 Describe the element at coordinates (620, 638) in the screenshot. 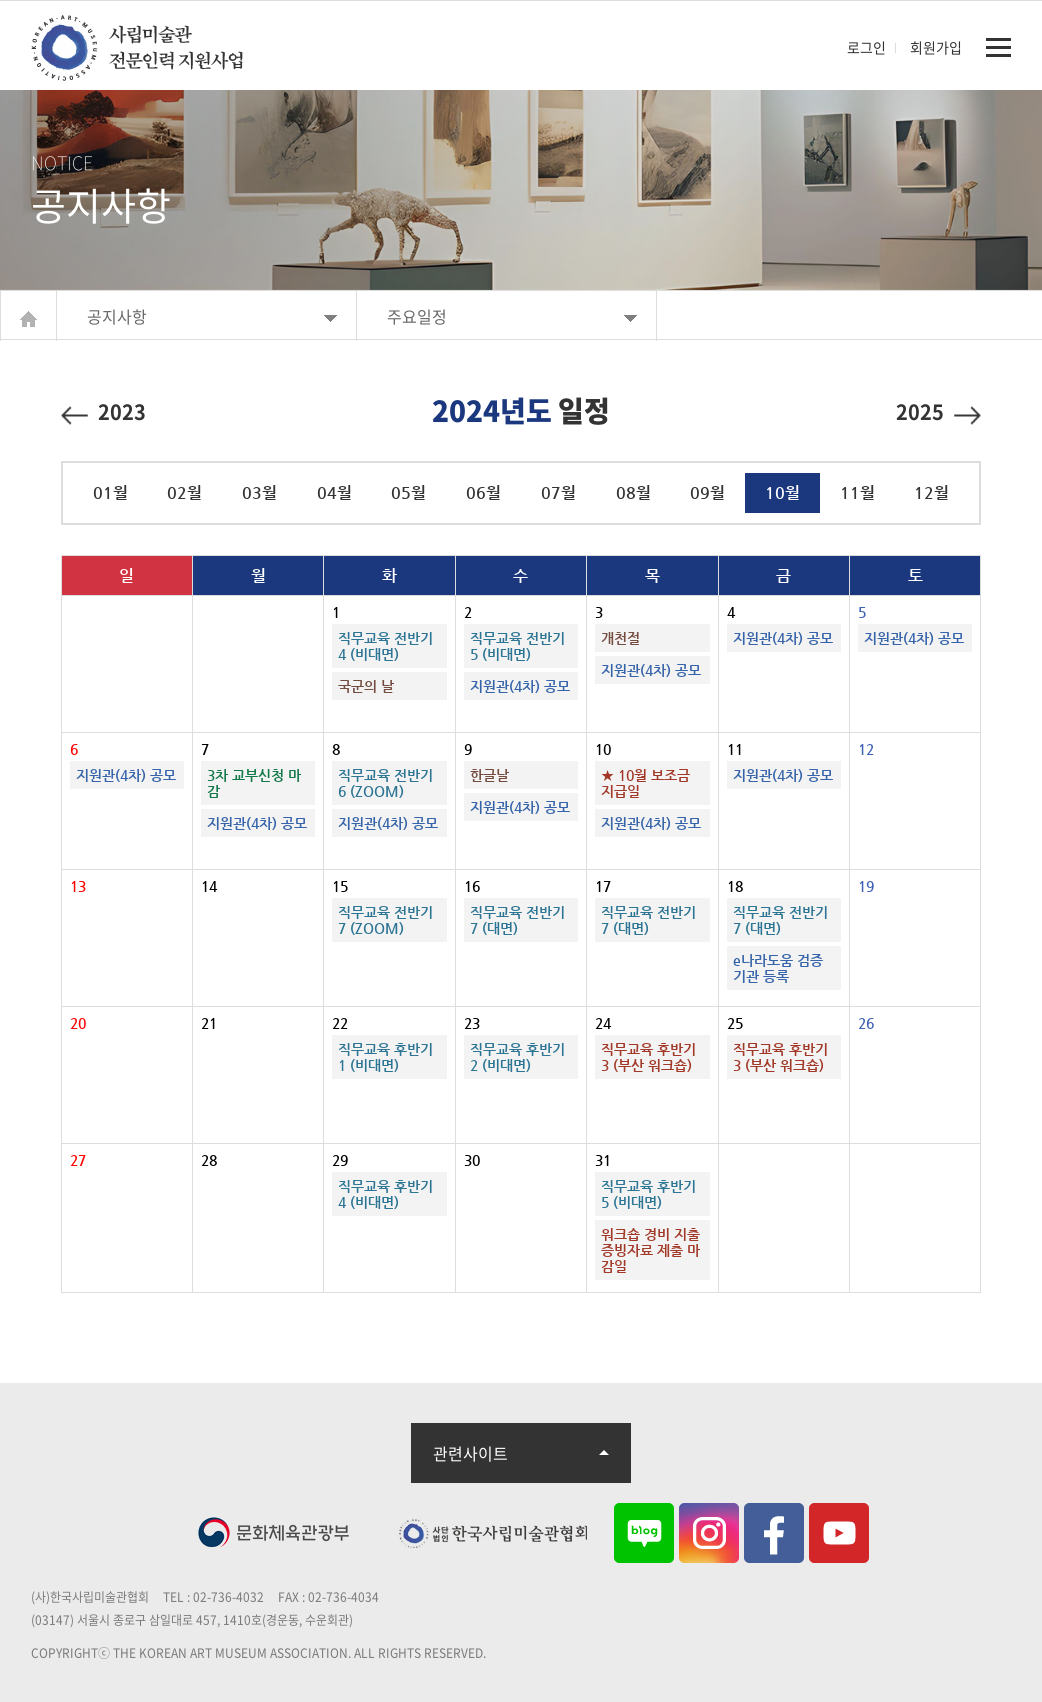

I see `개천절` at that location.